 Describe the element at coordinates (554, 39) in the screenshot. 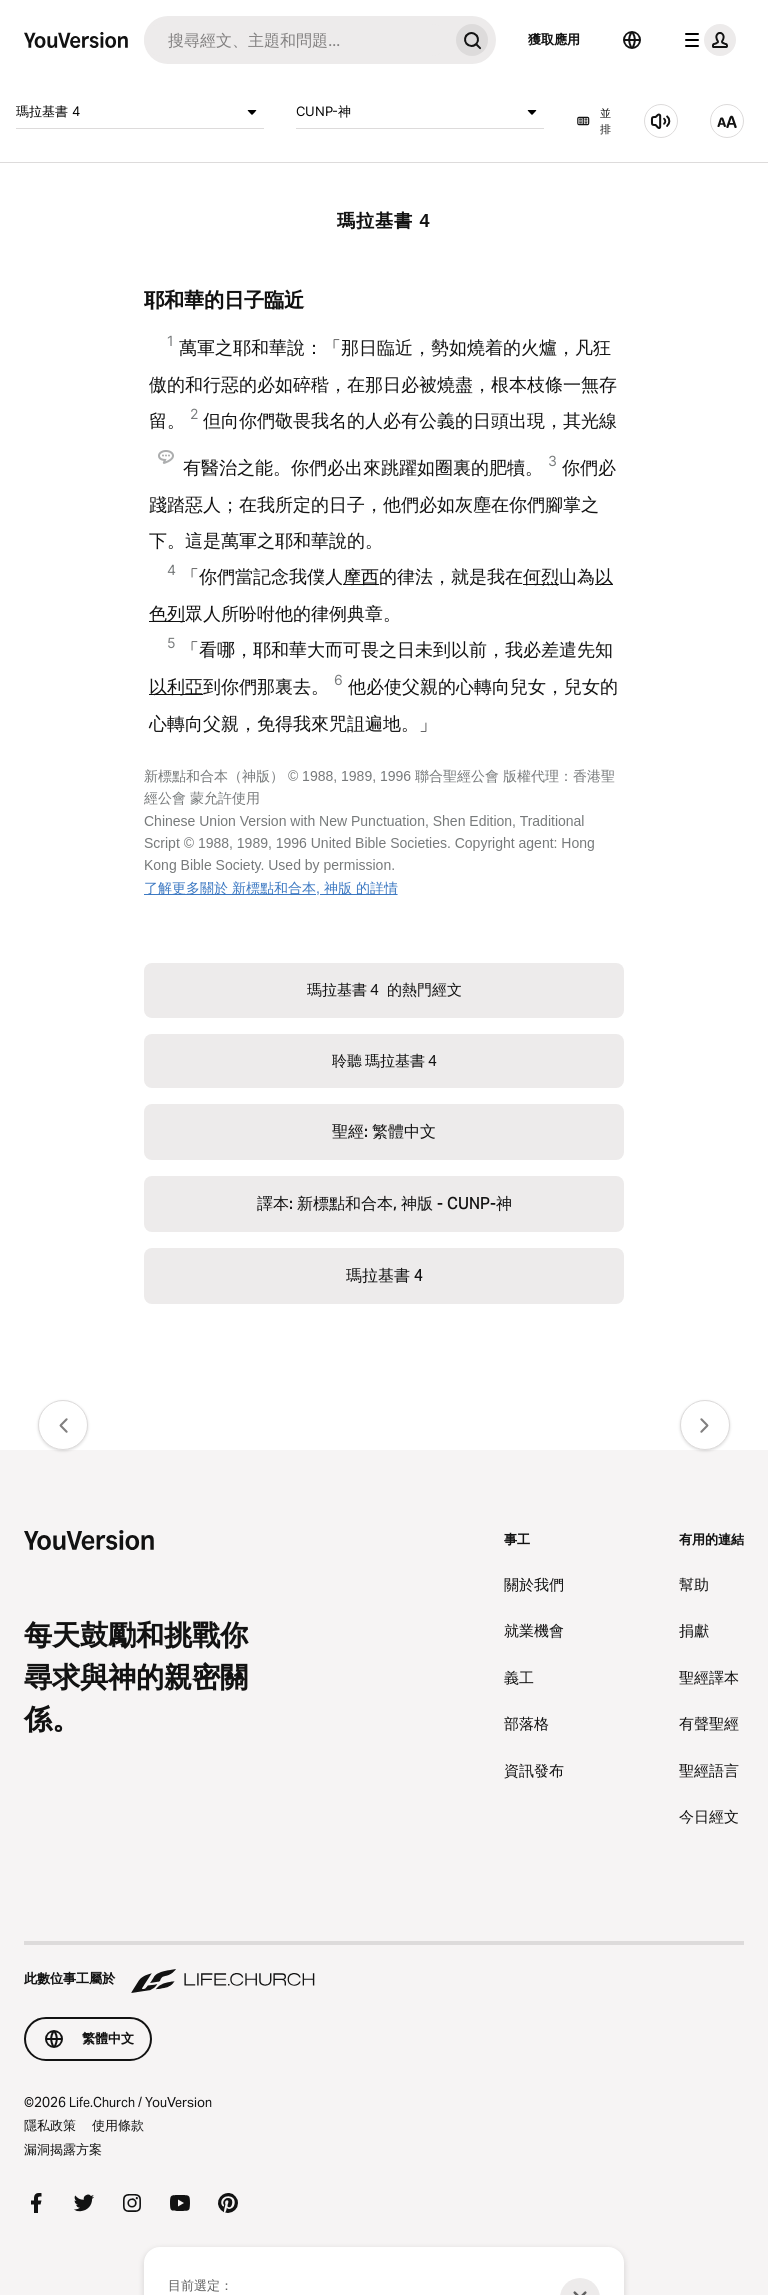

I see `獲取應用` at that location.